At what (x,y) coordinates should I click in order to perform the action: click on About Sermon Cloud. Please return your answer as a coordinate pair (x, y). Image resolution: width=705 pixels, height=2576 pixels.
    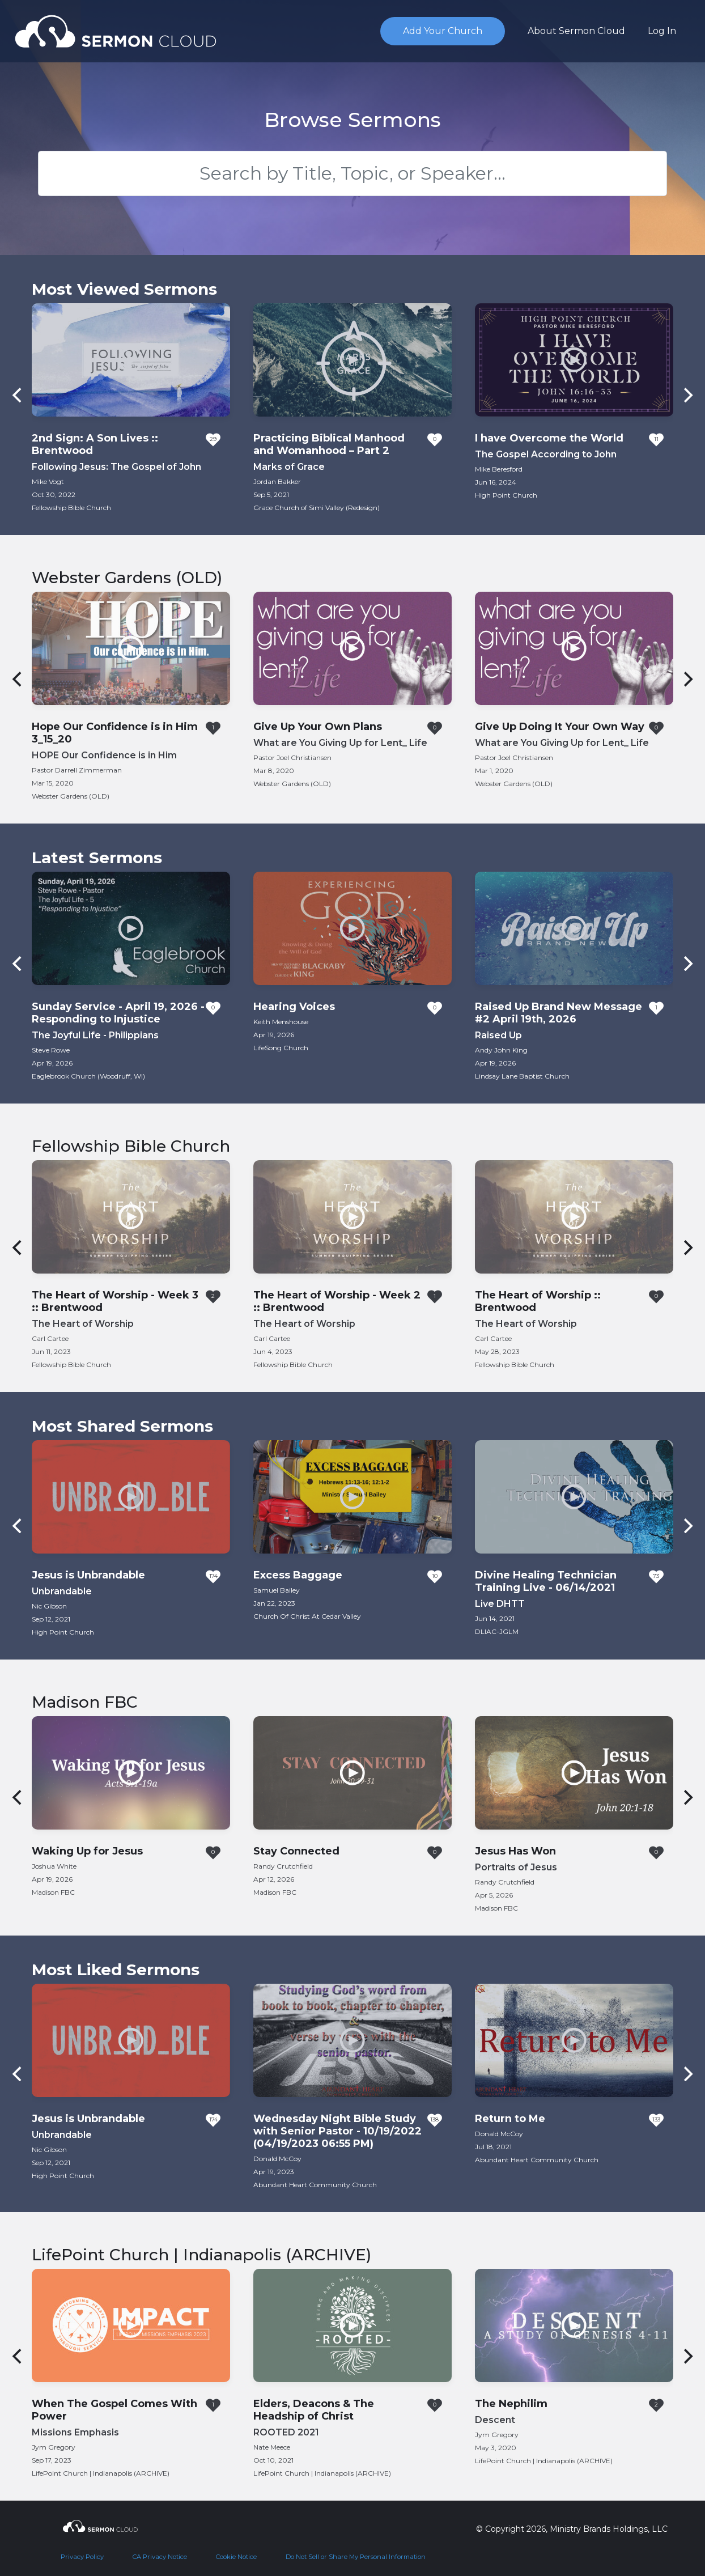
    Looking at the image, I should click on (576, 31).